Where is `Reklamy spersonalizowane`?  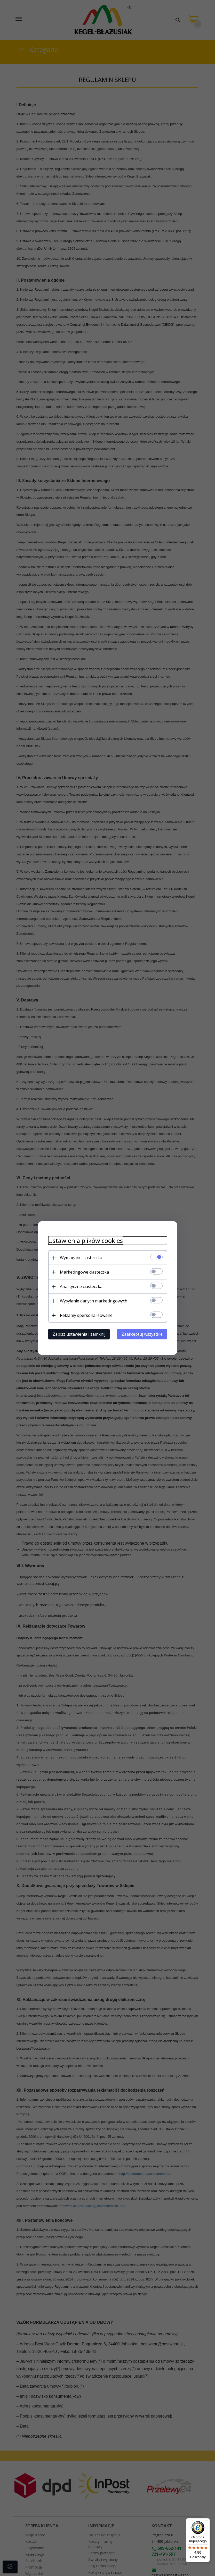 Reklamy spersonalizowane is located at coordinates (86, 1315).